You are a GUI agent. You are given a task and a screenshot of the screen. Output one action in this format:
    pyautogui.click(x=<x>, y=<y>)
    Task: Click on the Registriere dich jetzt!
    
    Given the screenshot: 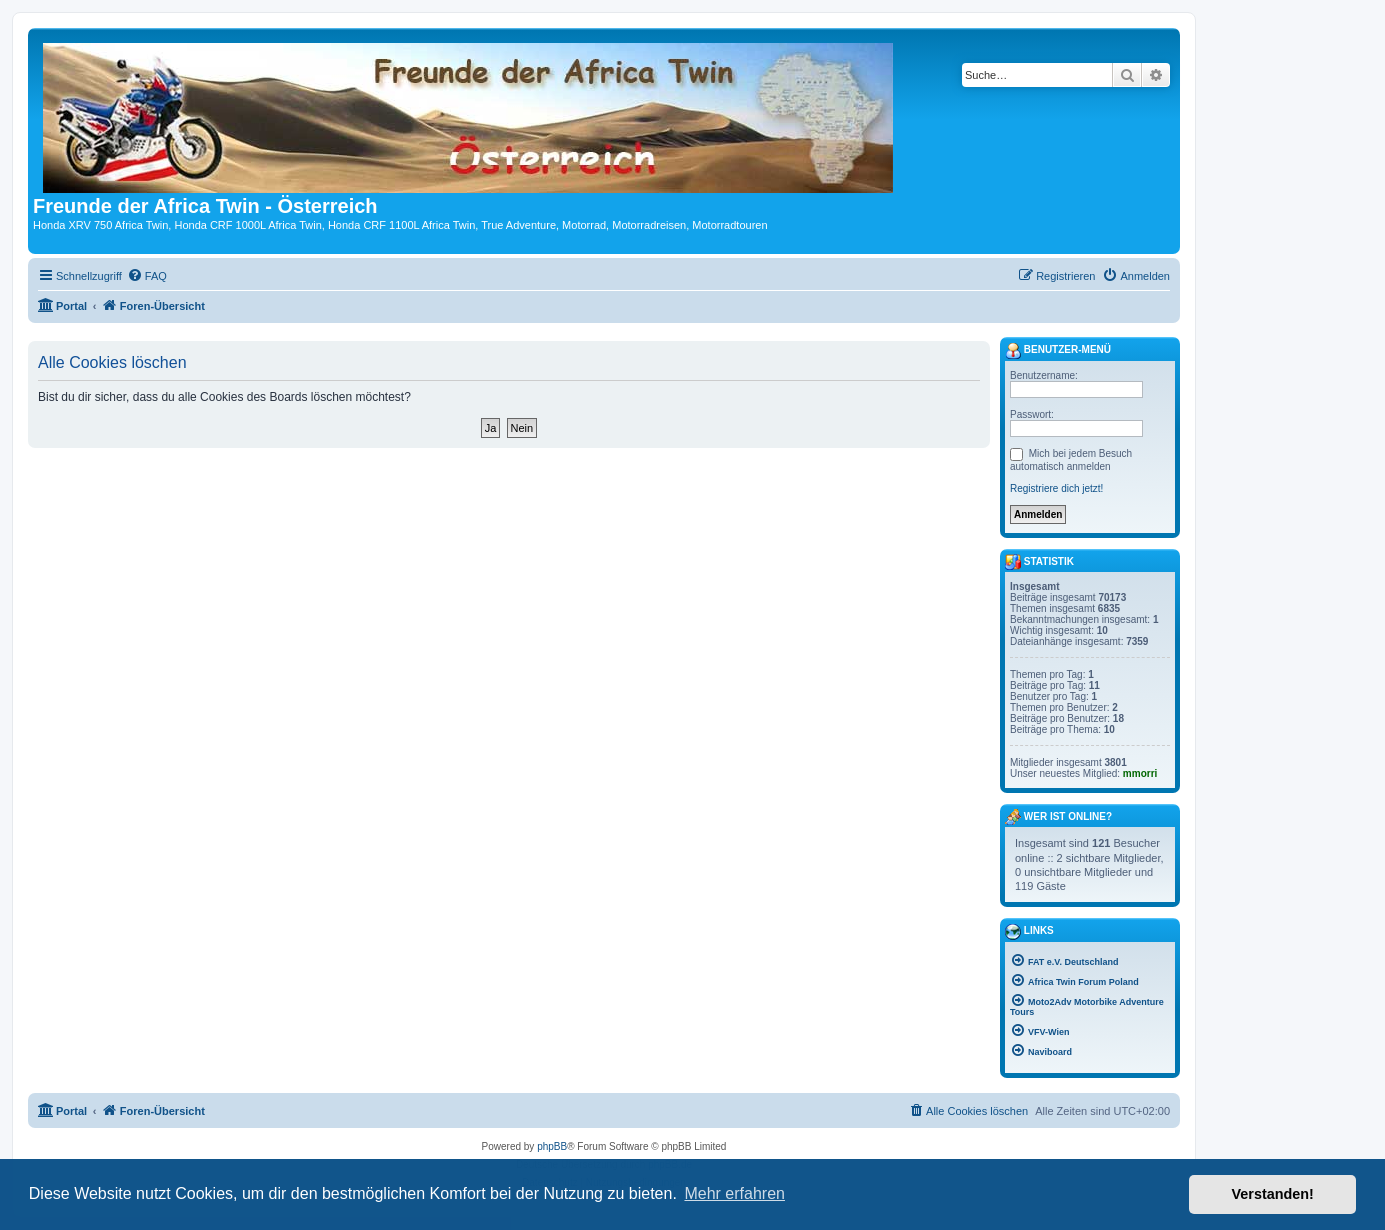 What is the action you would take?
    pyautogui.click(x=1056, y=488)
    